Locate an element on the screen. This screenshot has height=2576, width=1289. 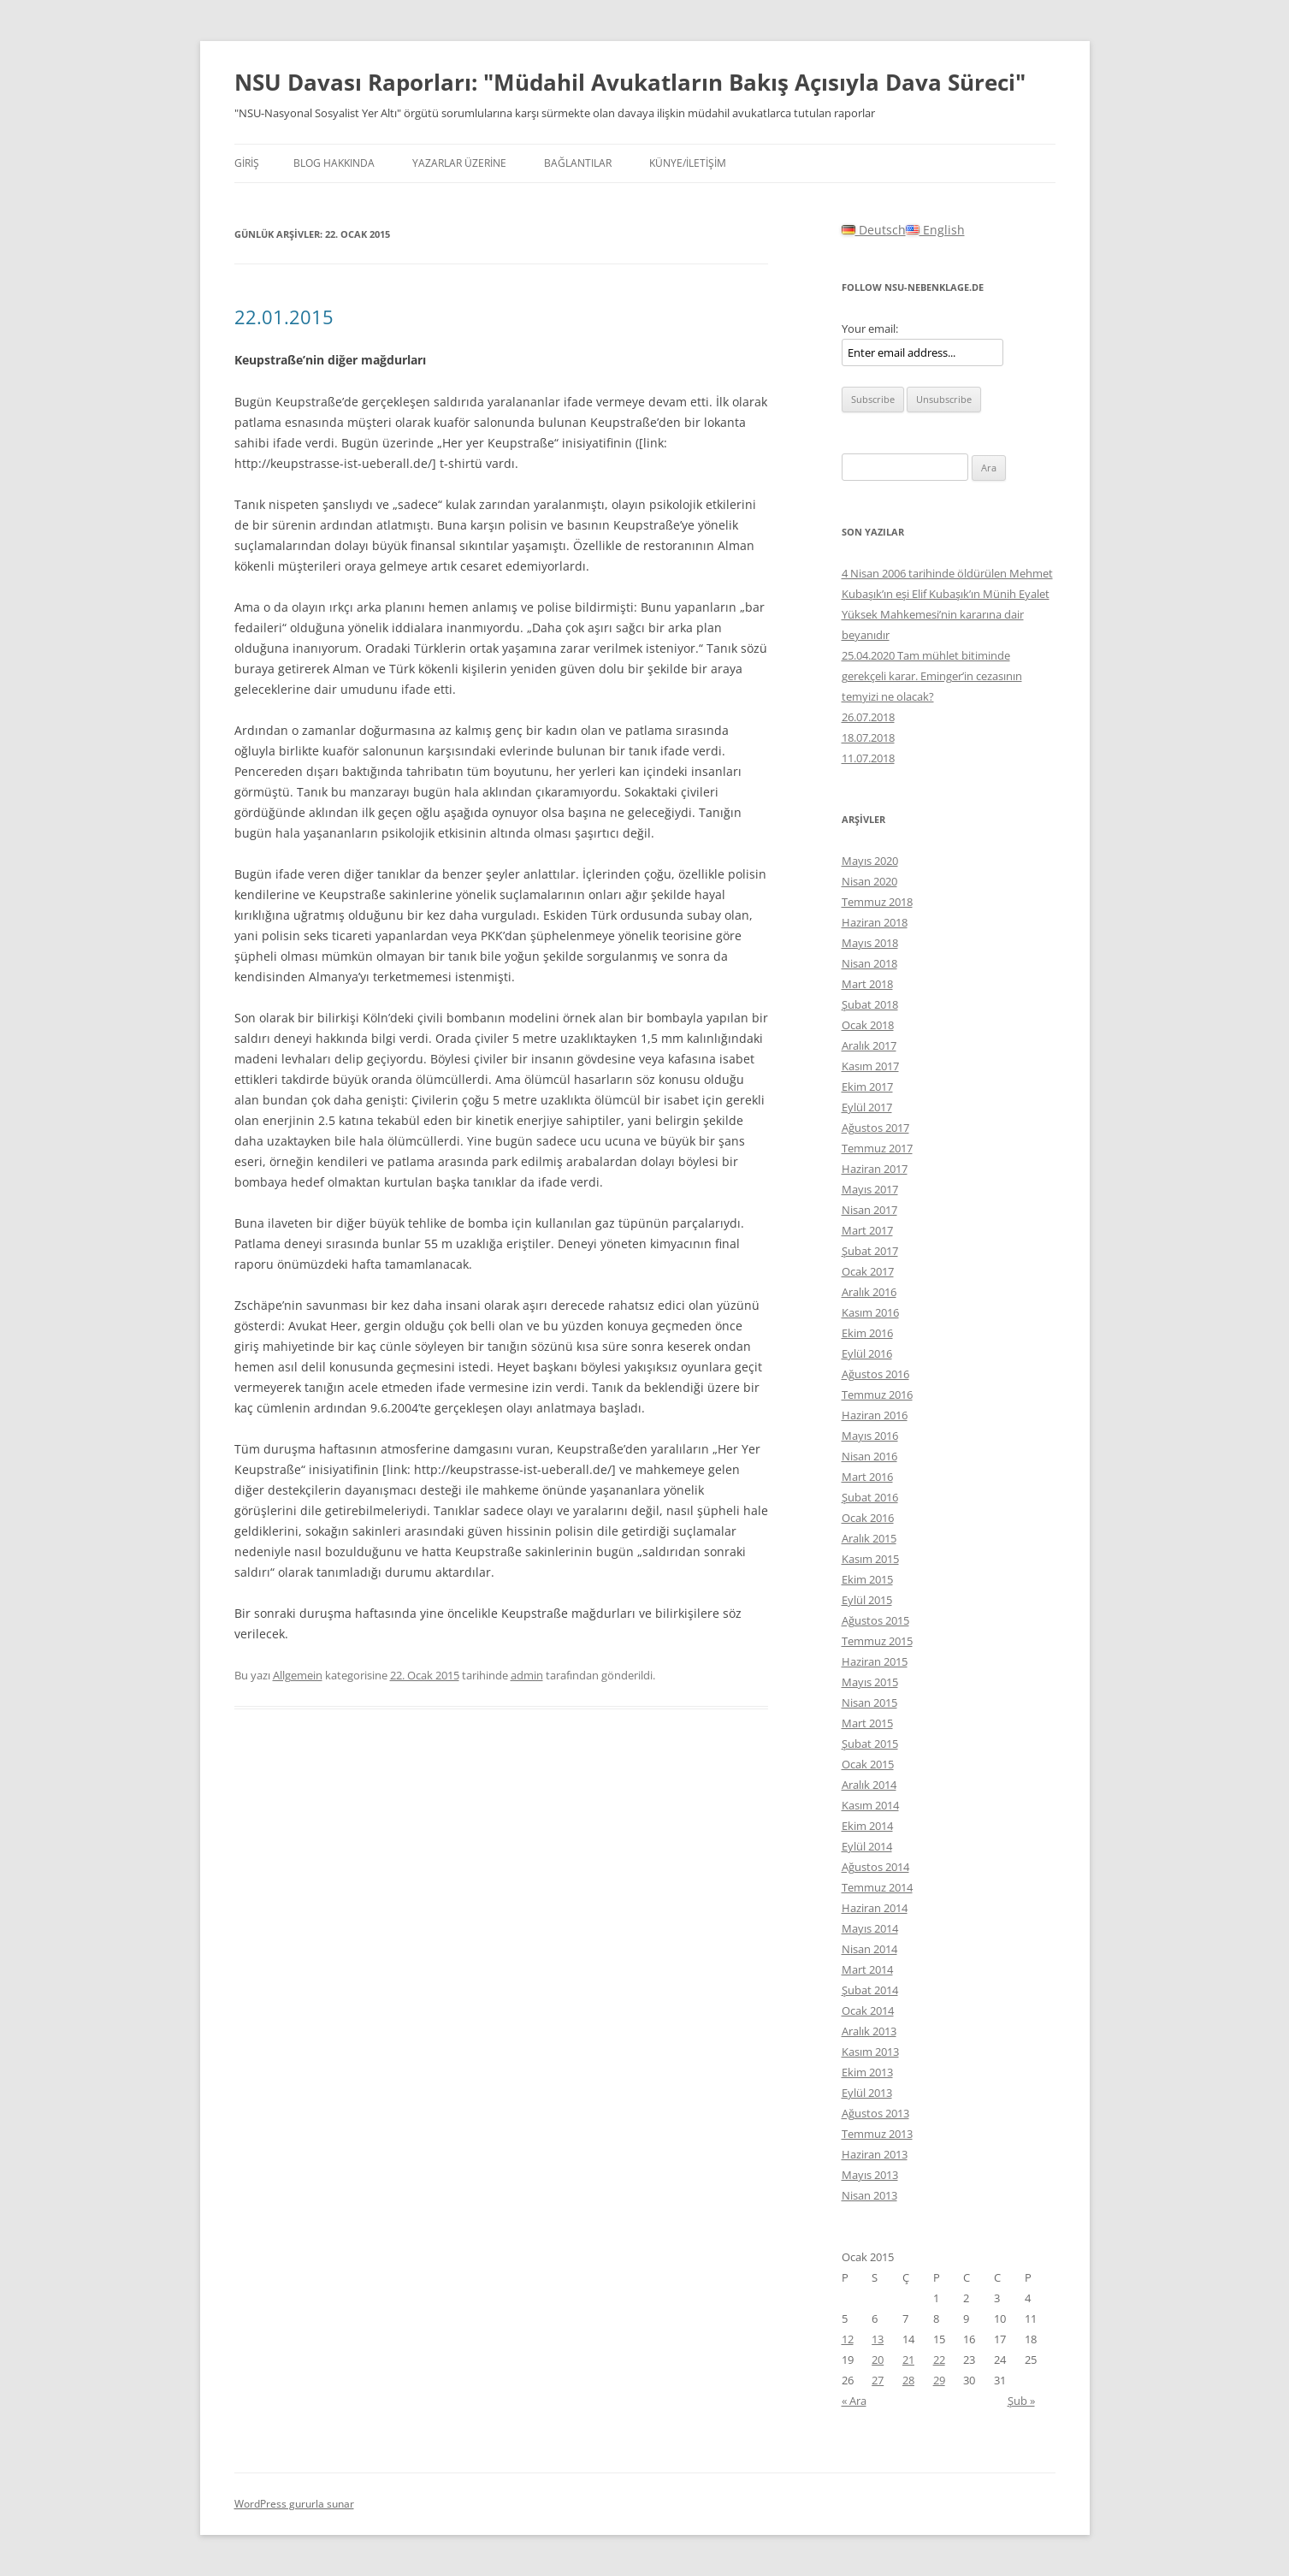
Haziran 2013 is located at coordinates (875, 2154).